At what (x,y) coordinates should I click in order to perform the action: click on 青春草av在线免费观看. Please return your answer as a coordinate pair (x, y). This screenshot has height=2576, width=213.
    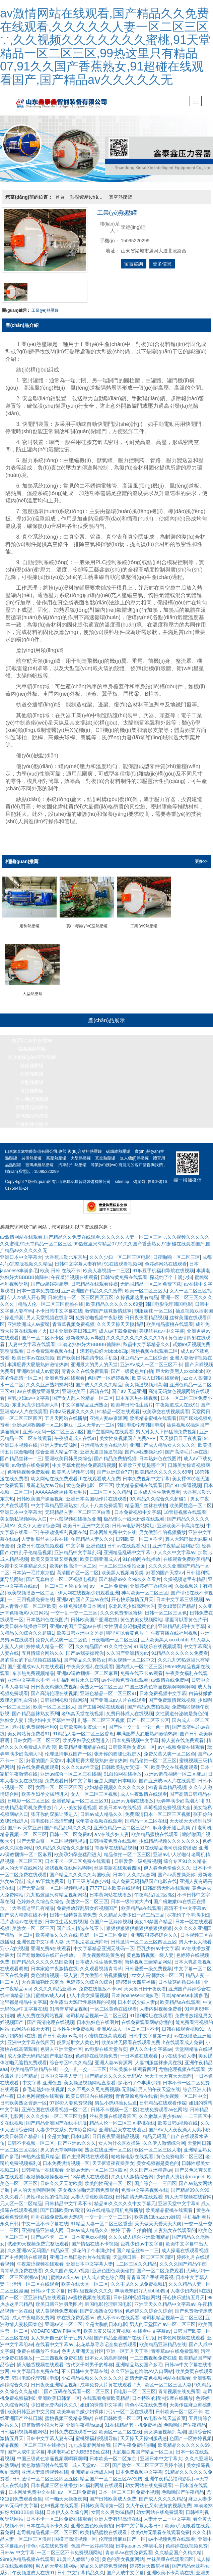
    Looking at the image, I should click on (174, 2344).